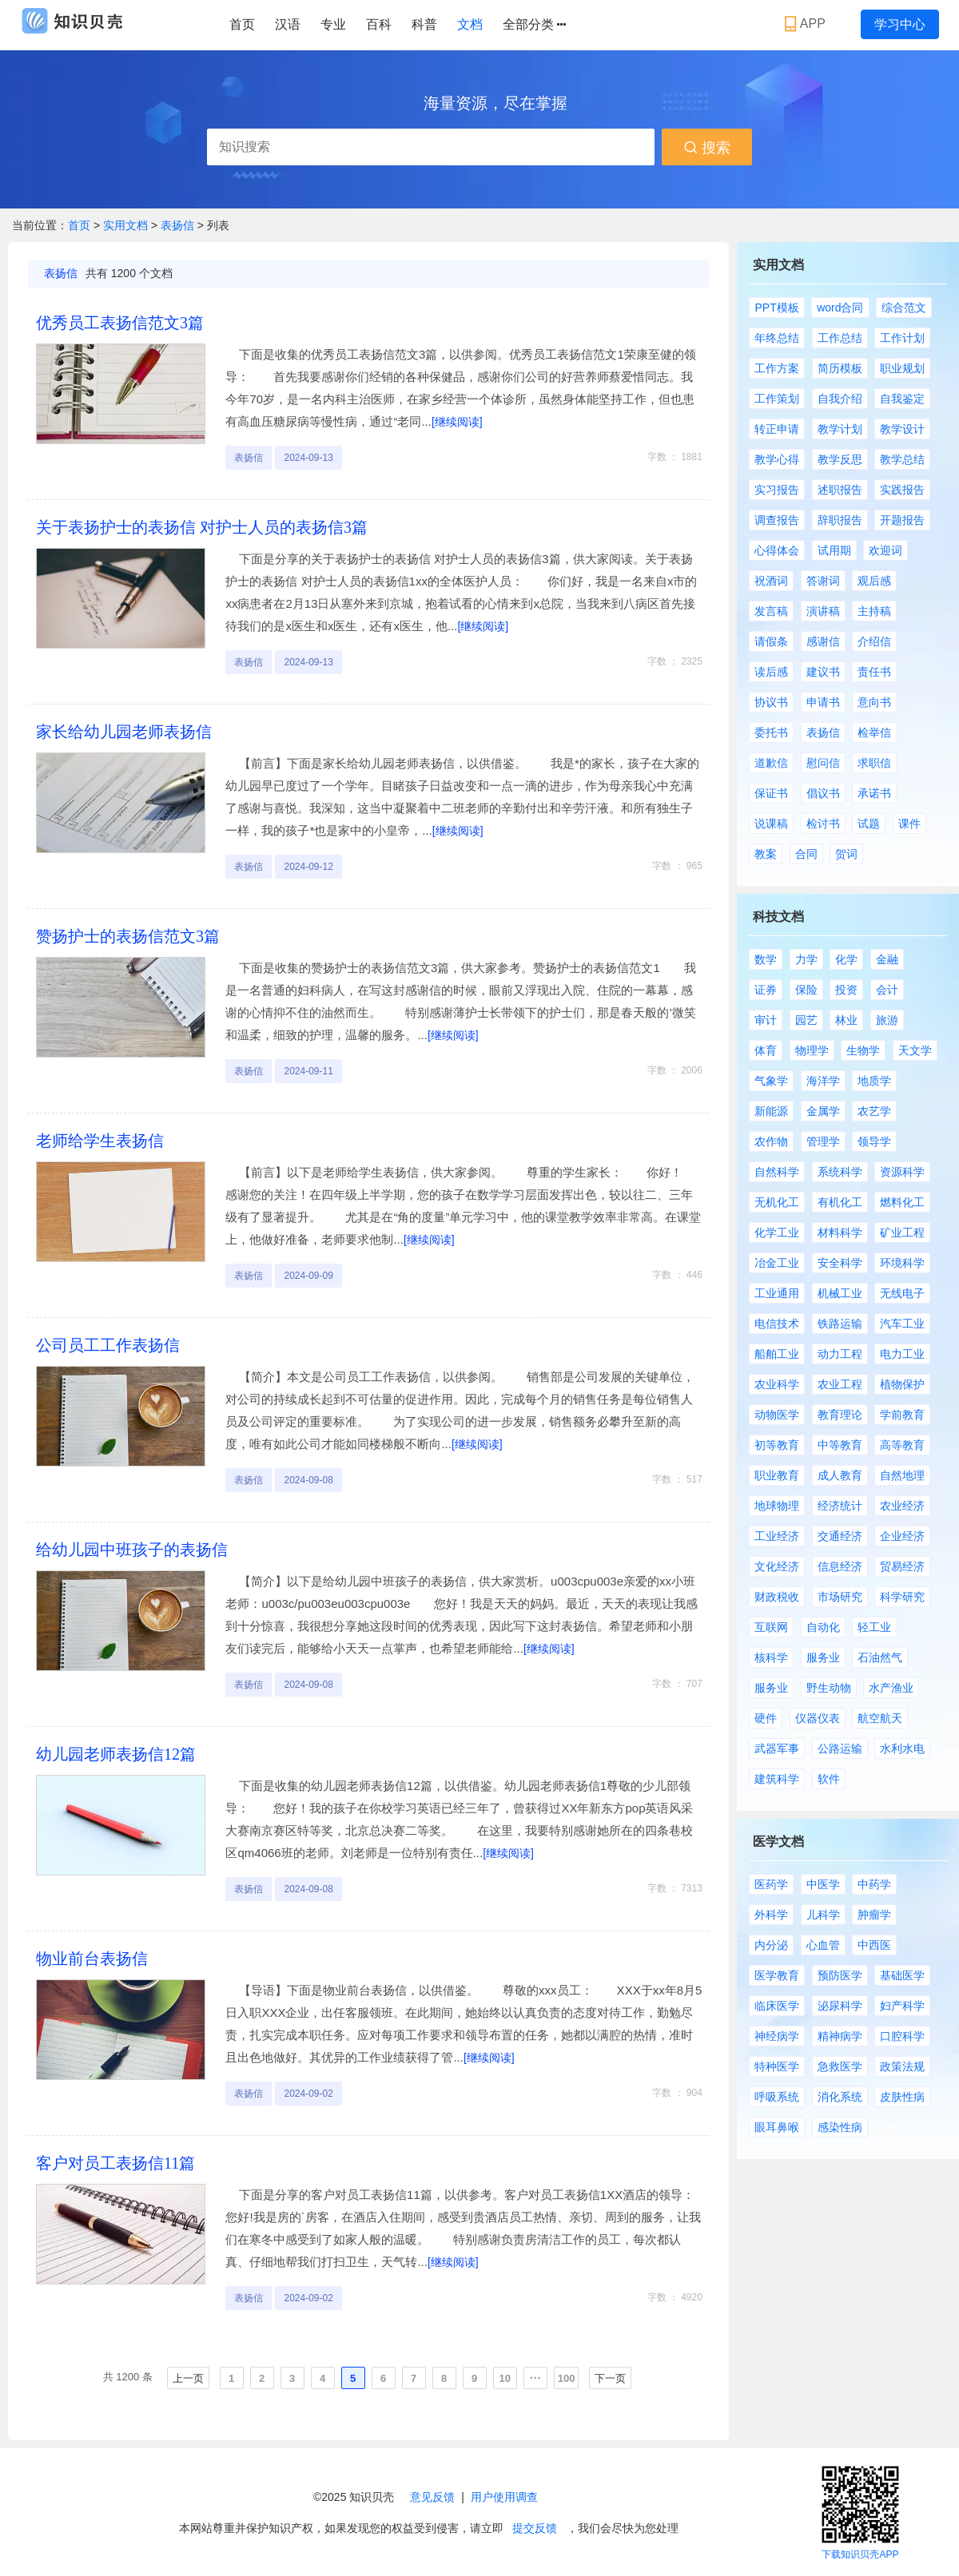  I want to click on 临床医学, so click(776, 2005).